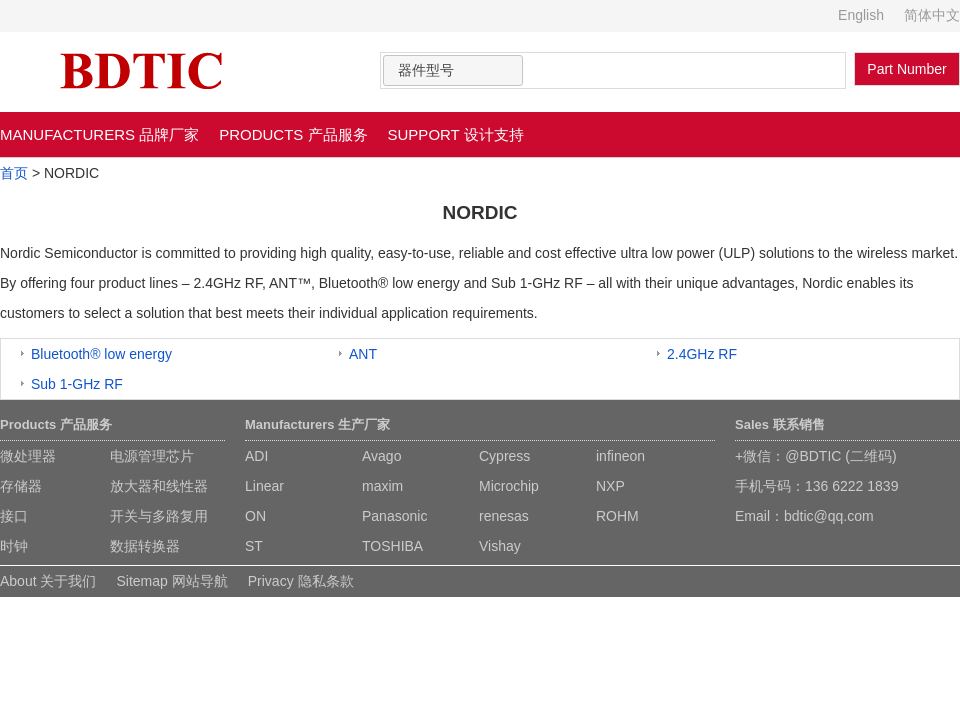  I want to click on Linear, so click(264, 486).